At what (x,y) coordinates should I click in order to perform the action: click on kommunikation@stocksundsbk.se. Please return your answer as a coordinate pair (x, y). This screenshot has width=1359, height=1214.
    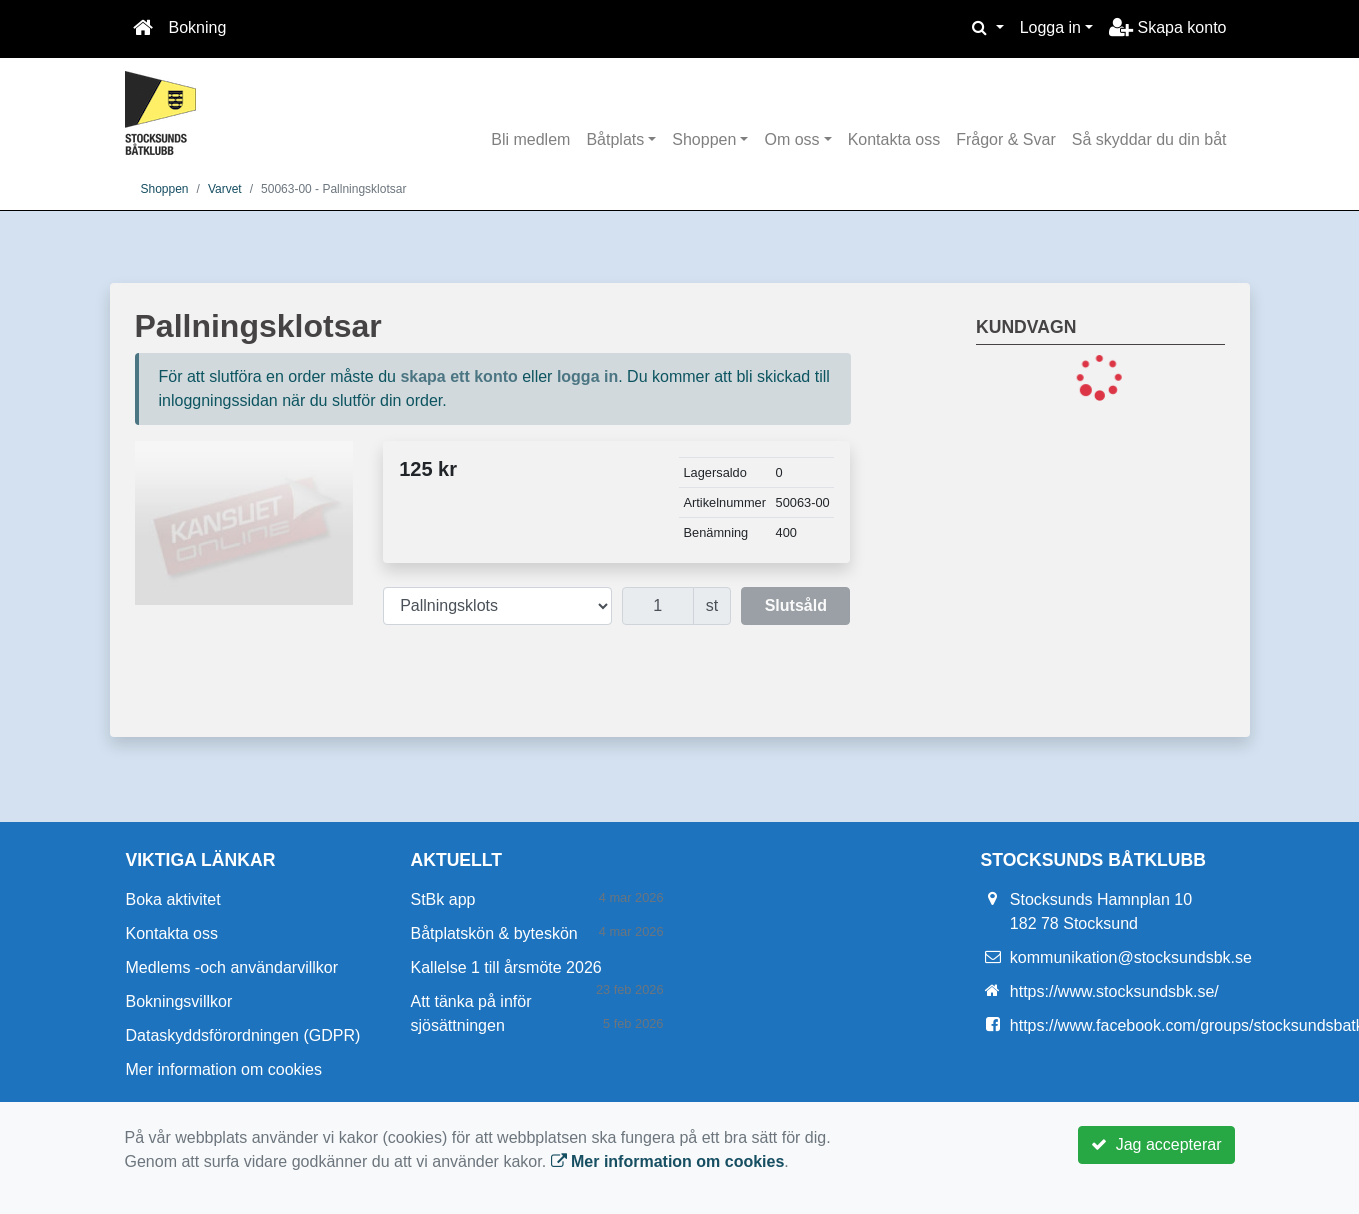
    Looking at the image, I should click on (1131, 957).